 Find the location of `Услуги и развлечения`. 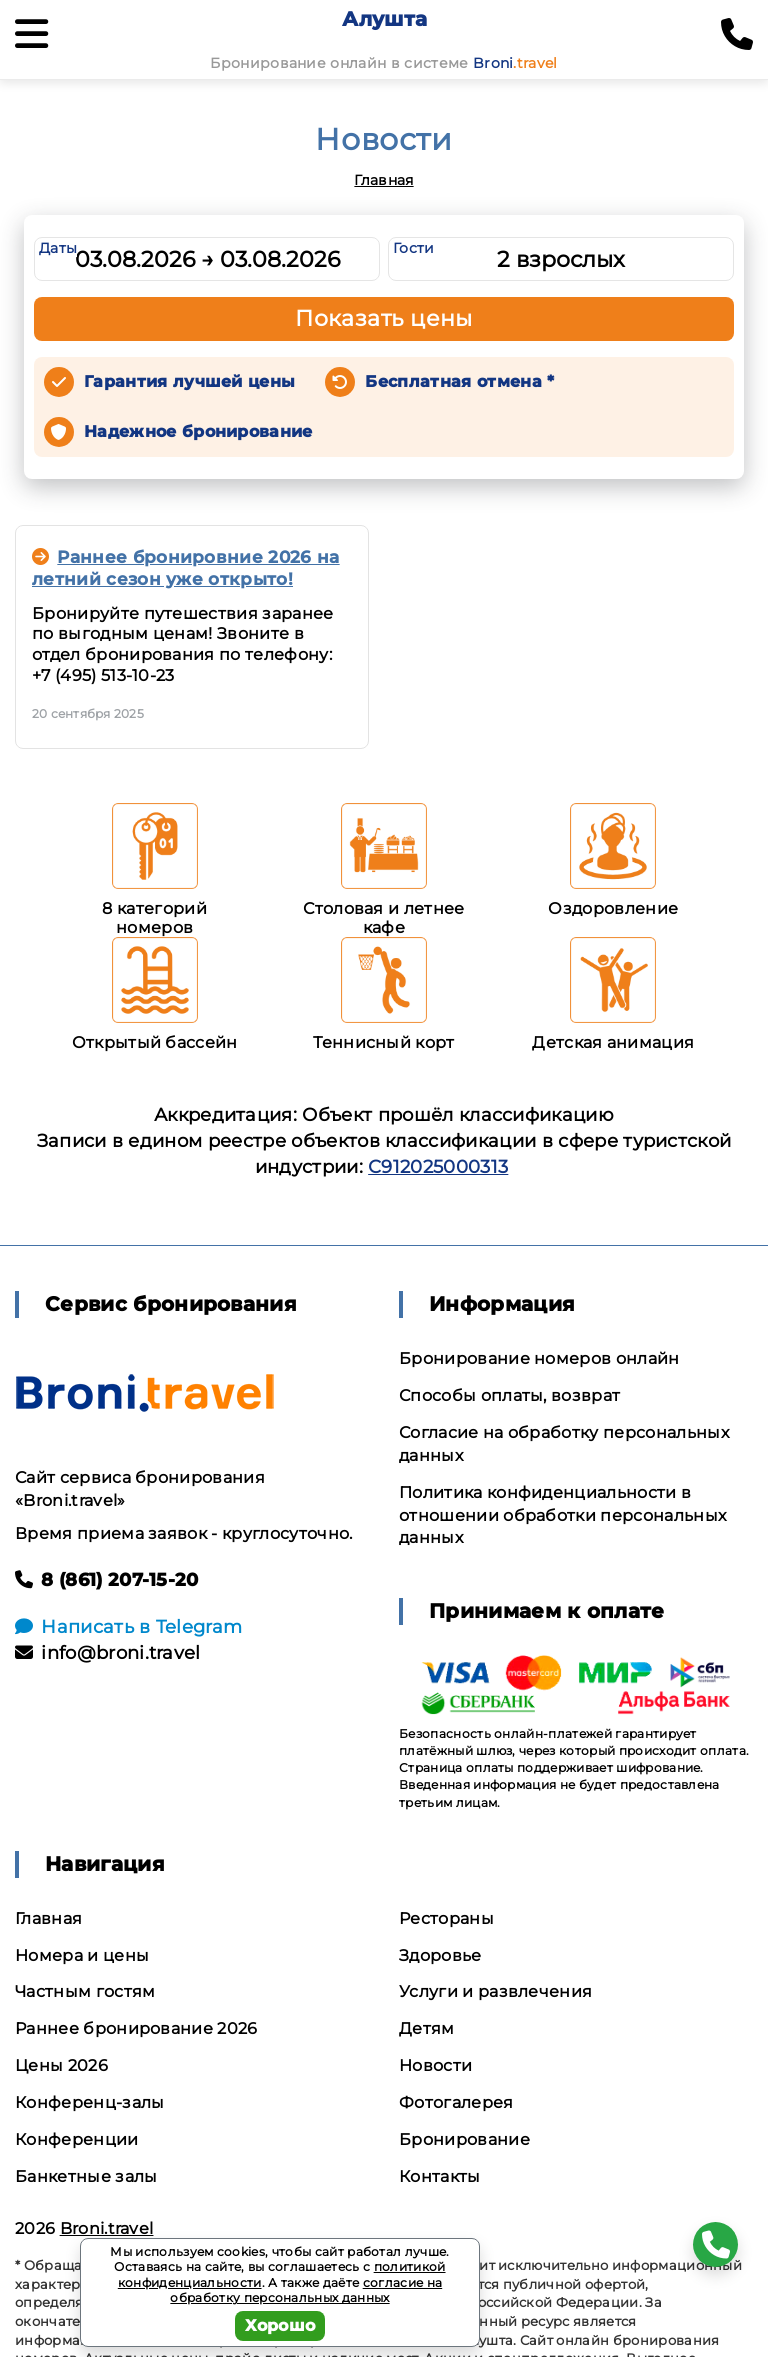

Услуги и развлечения is located at coordinates (495, 1991).